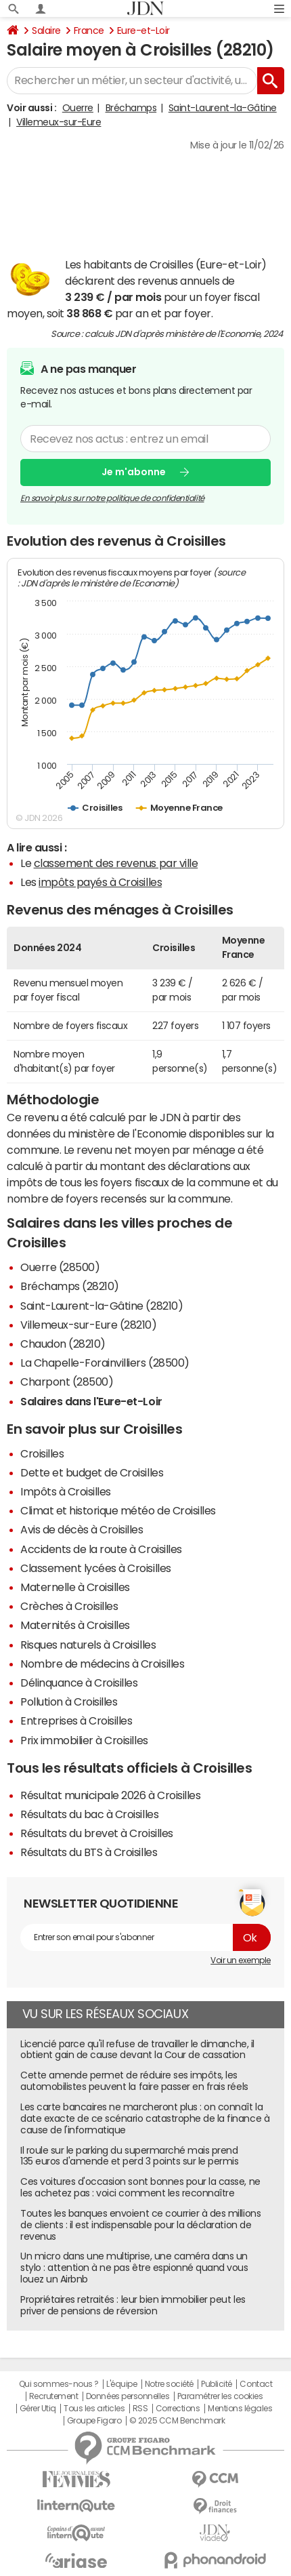 This screenshot has width=291, height=2576. Describe the element at coordinates (178, 2408) in the screenshot. I see `Corrections` at that location.